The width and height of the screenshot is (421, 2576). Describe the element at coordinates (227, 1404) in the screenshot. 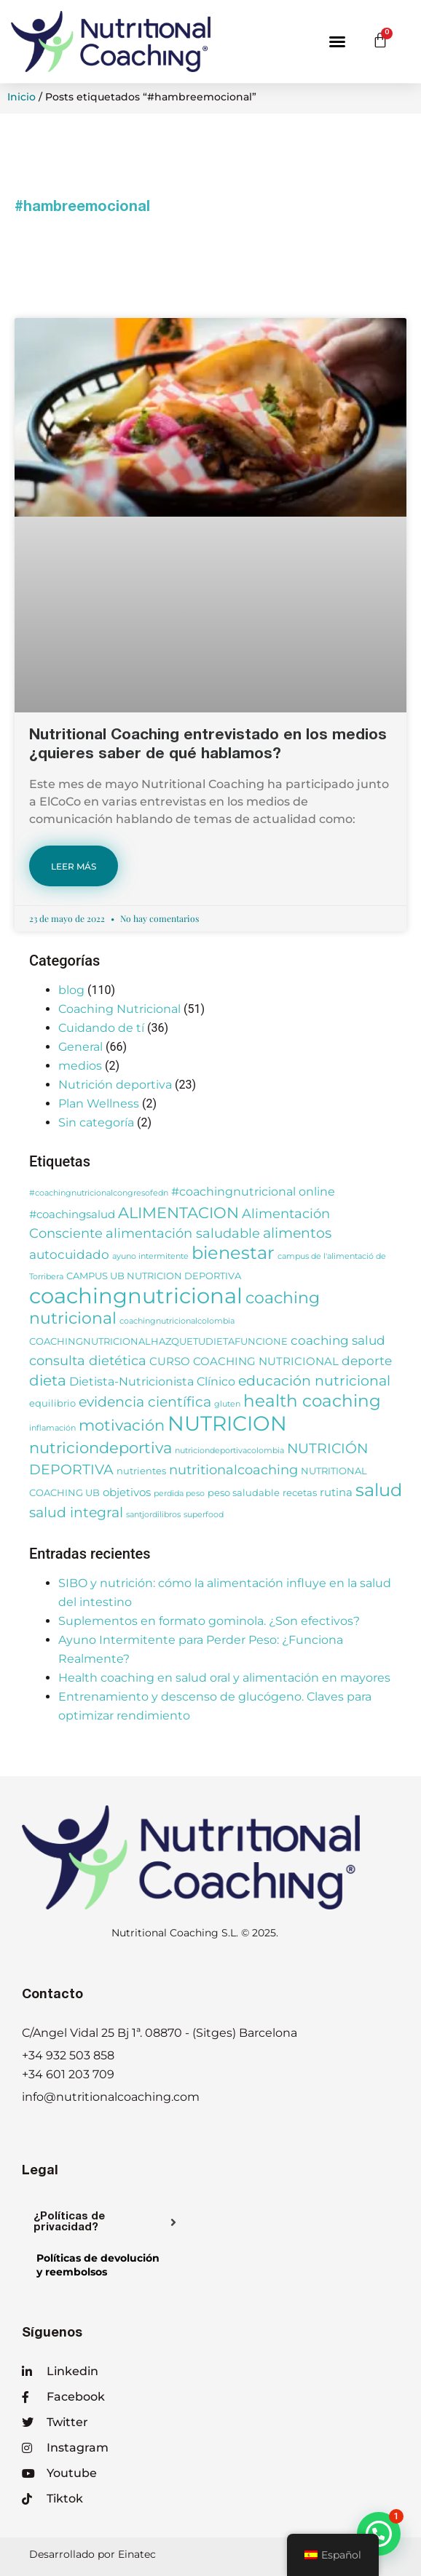

I see `gluten [gluten (2 elementos)]` at that location.